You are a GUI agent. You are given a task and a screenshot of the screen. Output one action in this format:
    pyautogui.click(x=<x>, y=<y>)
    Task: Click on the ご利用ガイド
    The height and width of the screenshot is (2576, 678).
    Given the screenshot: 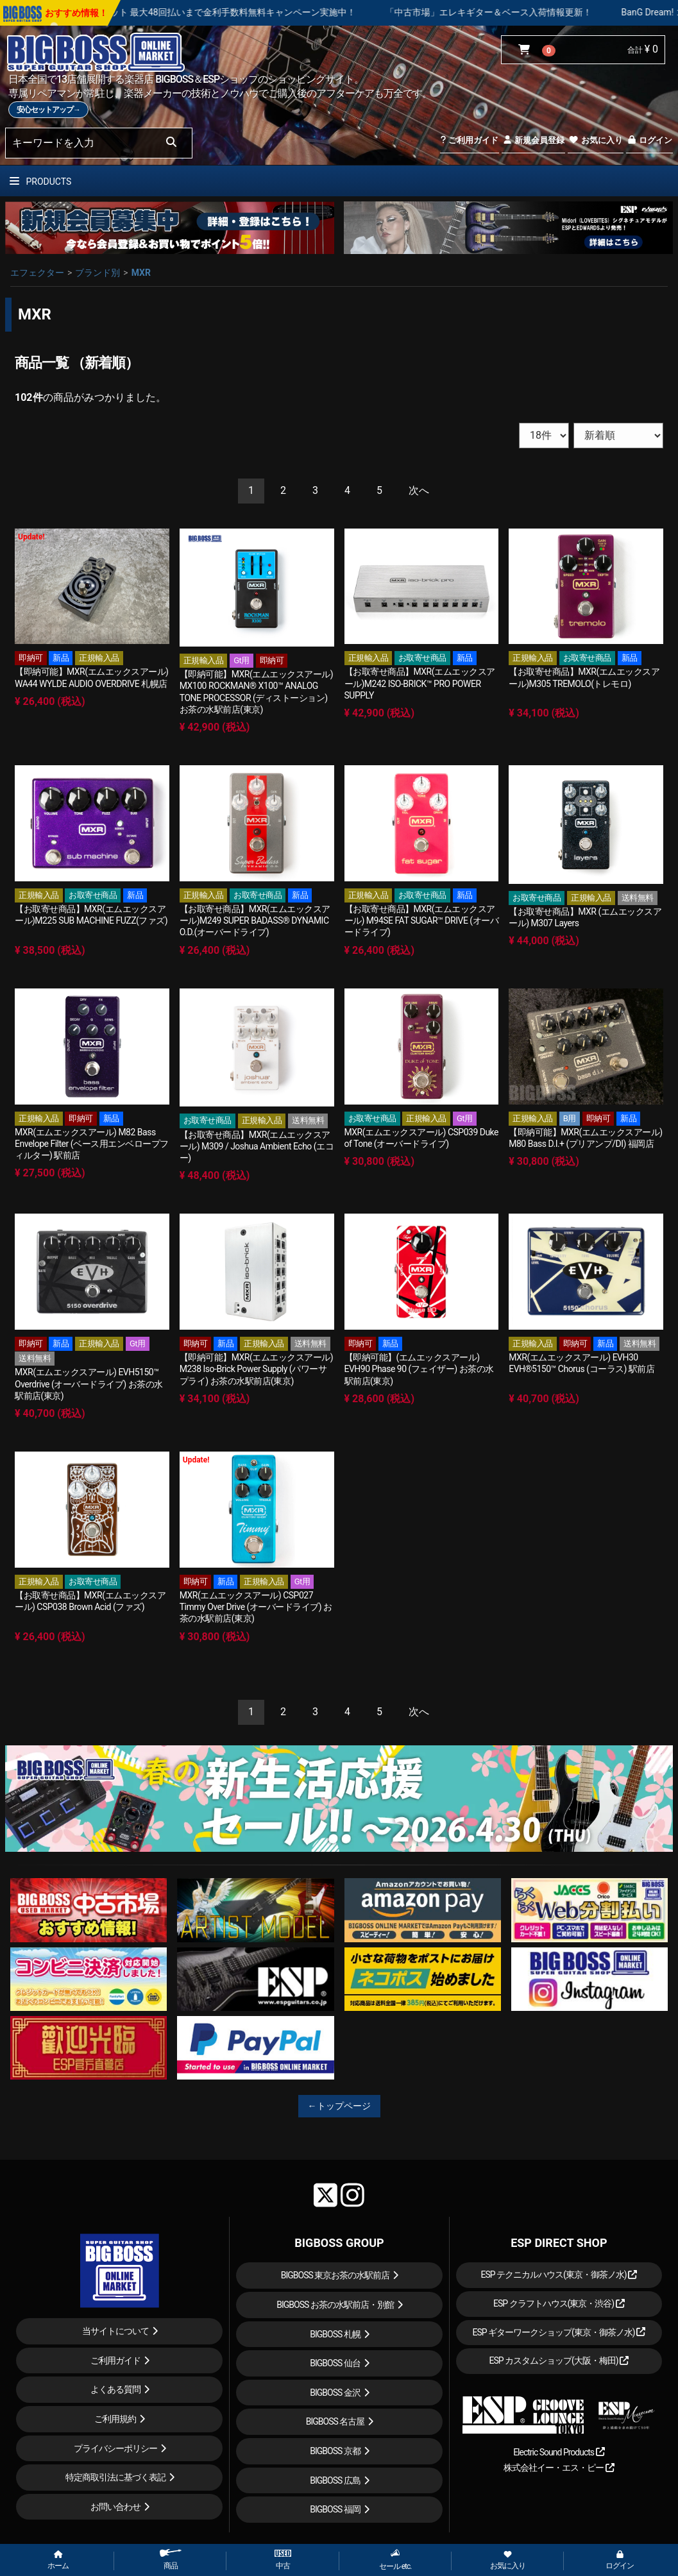 What is the action you would take?
    pyautogui.click(x=469, y=140)
    